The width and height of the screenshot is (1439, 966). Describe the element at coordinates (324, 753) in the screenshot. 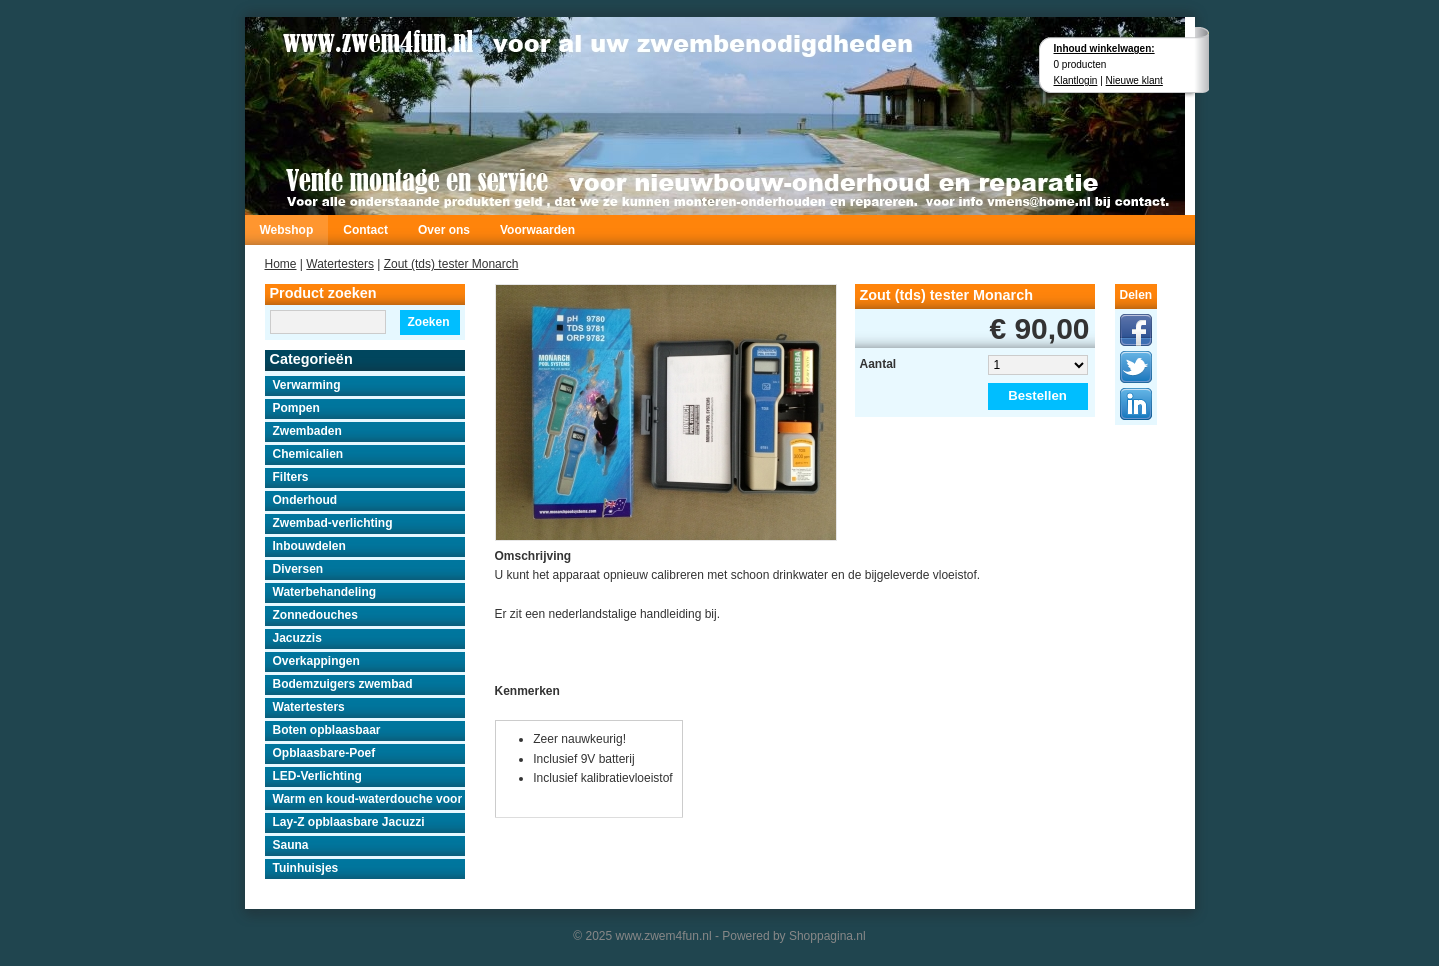

I see `Opblaasbare-Poef` at that location.